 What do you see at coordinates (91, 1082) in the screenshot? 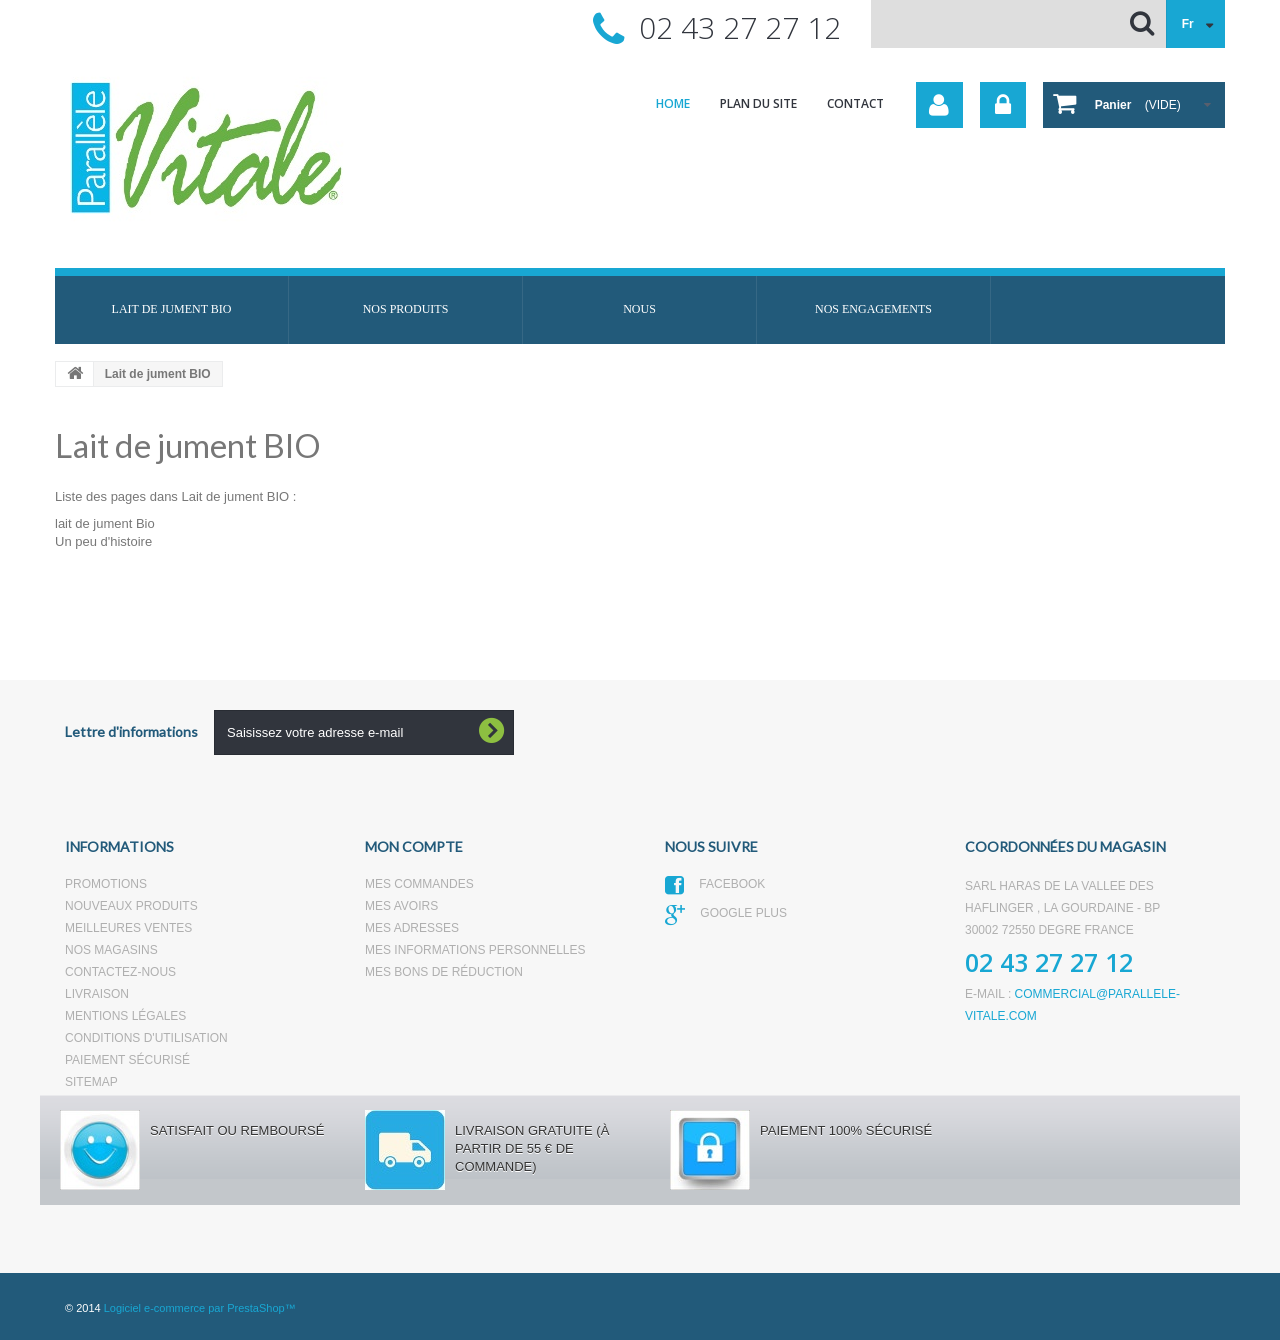
I see `sitemap` at bounding box center [91, 1082].